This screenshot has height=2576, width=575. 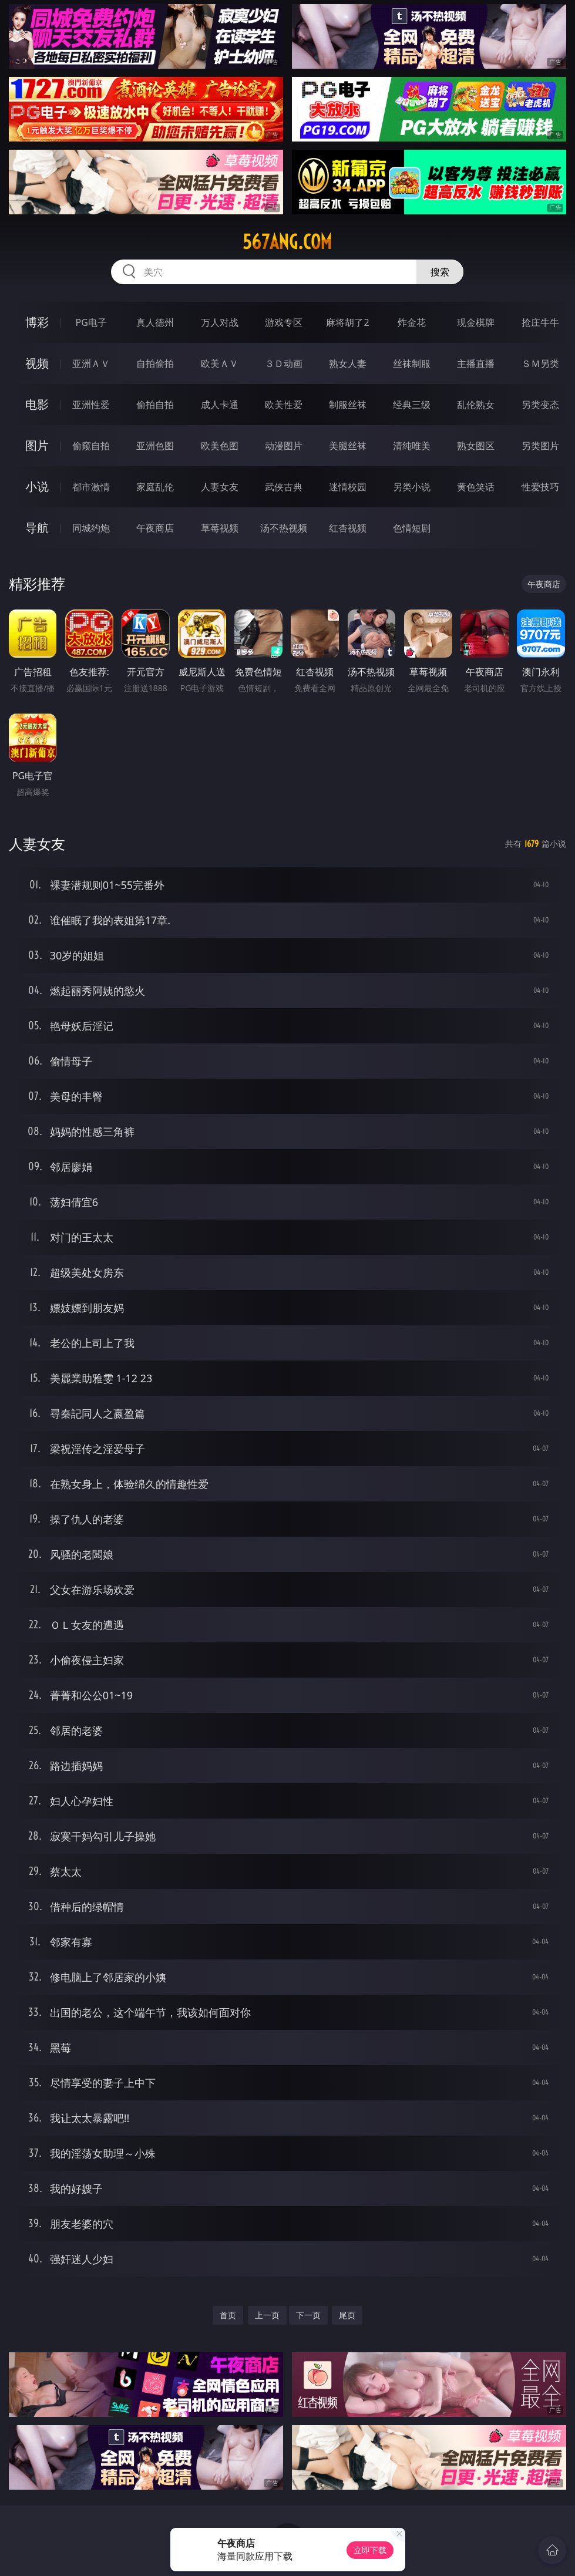 What do you see at coordinates (155, 363) in the screenshot?
I see `自拍偷拍` at bounding box center [155, 363].